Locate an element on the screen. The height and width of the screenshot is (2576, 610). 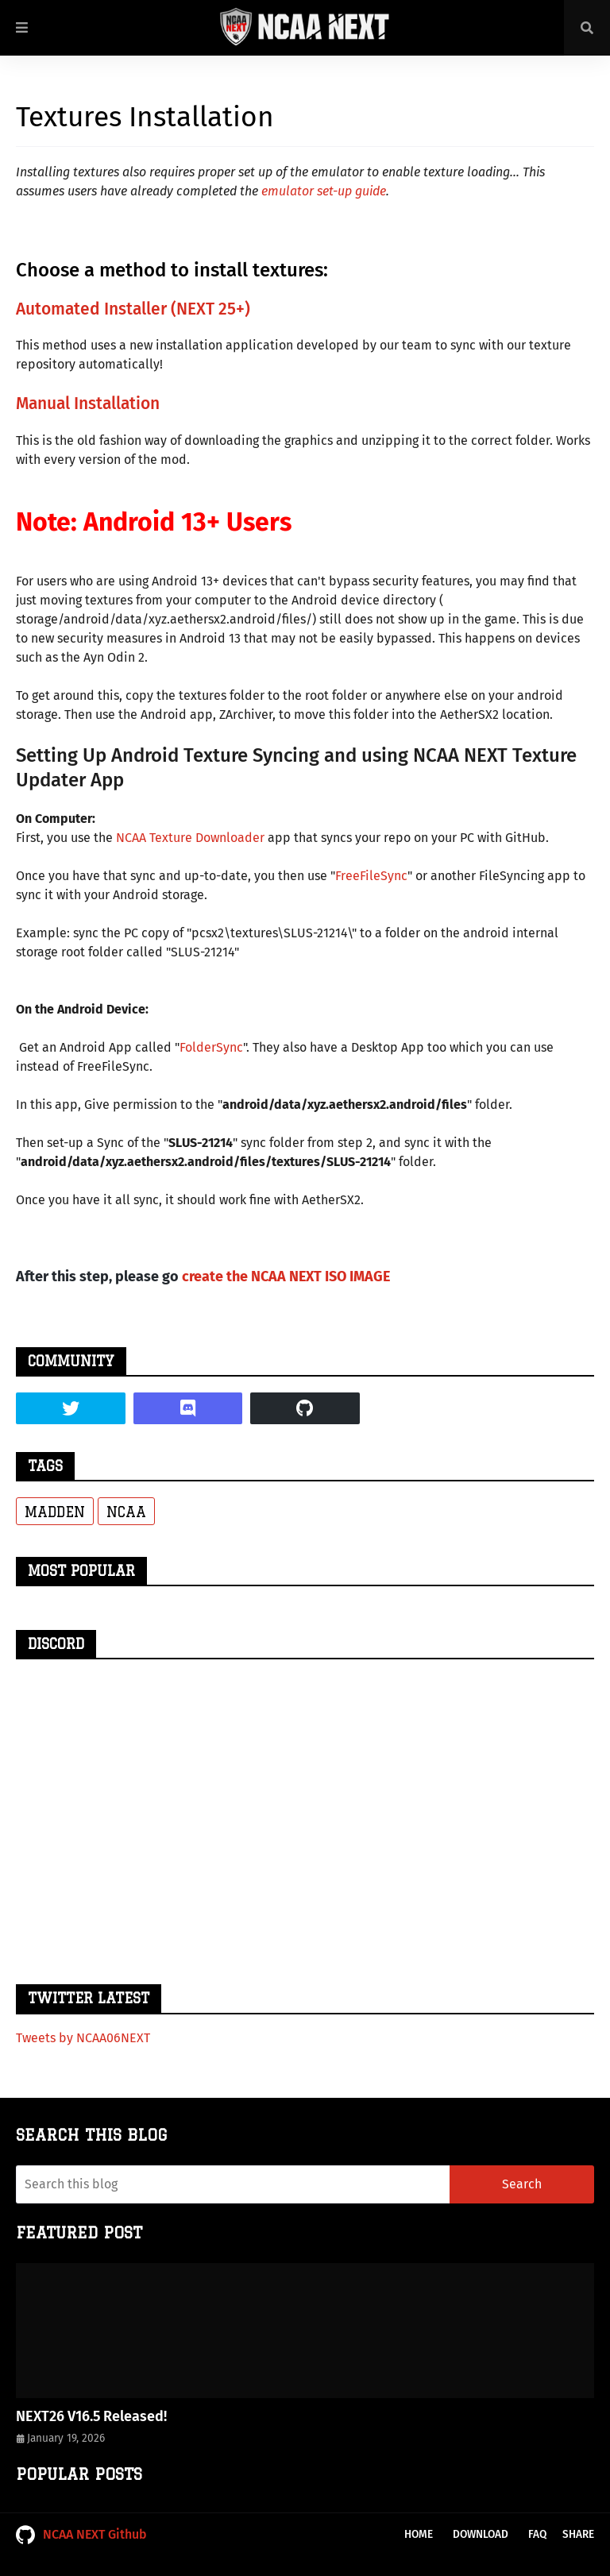
Automated Installer (NEXT 25+) is located at coordinates (133, 309).